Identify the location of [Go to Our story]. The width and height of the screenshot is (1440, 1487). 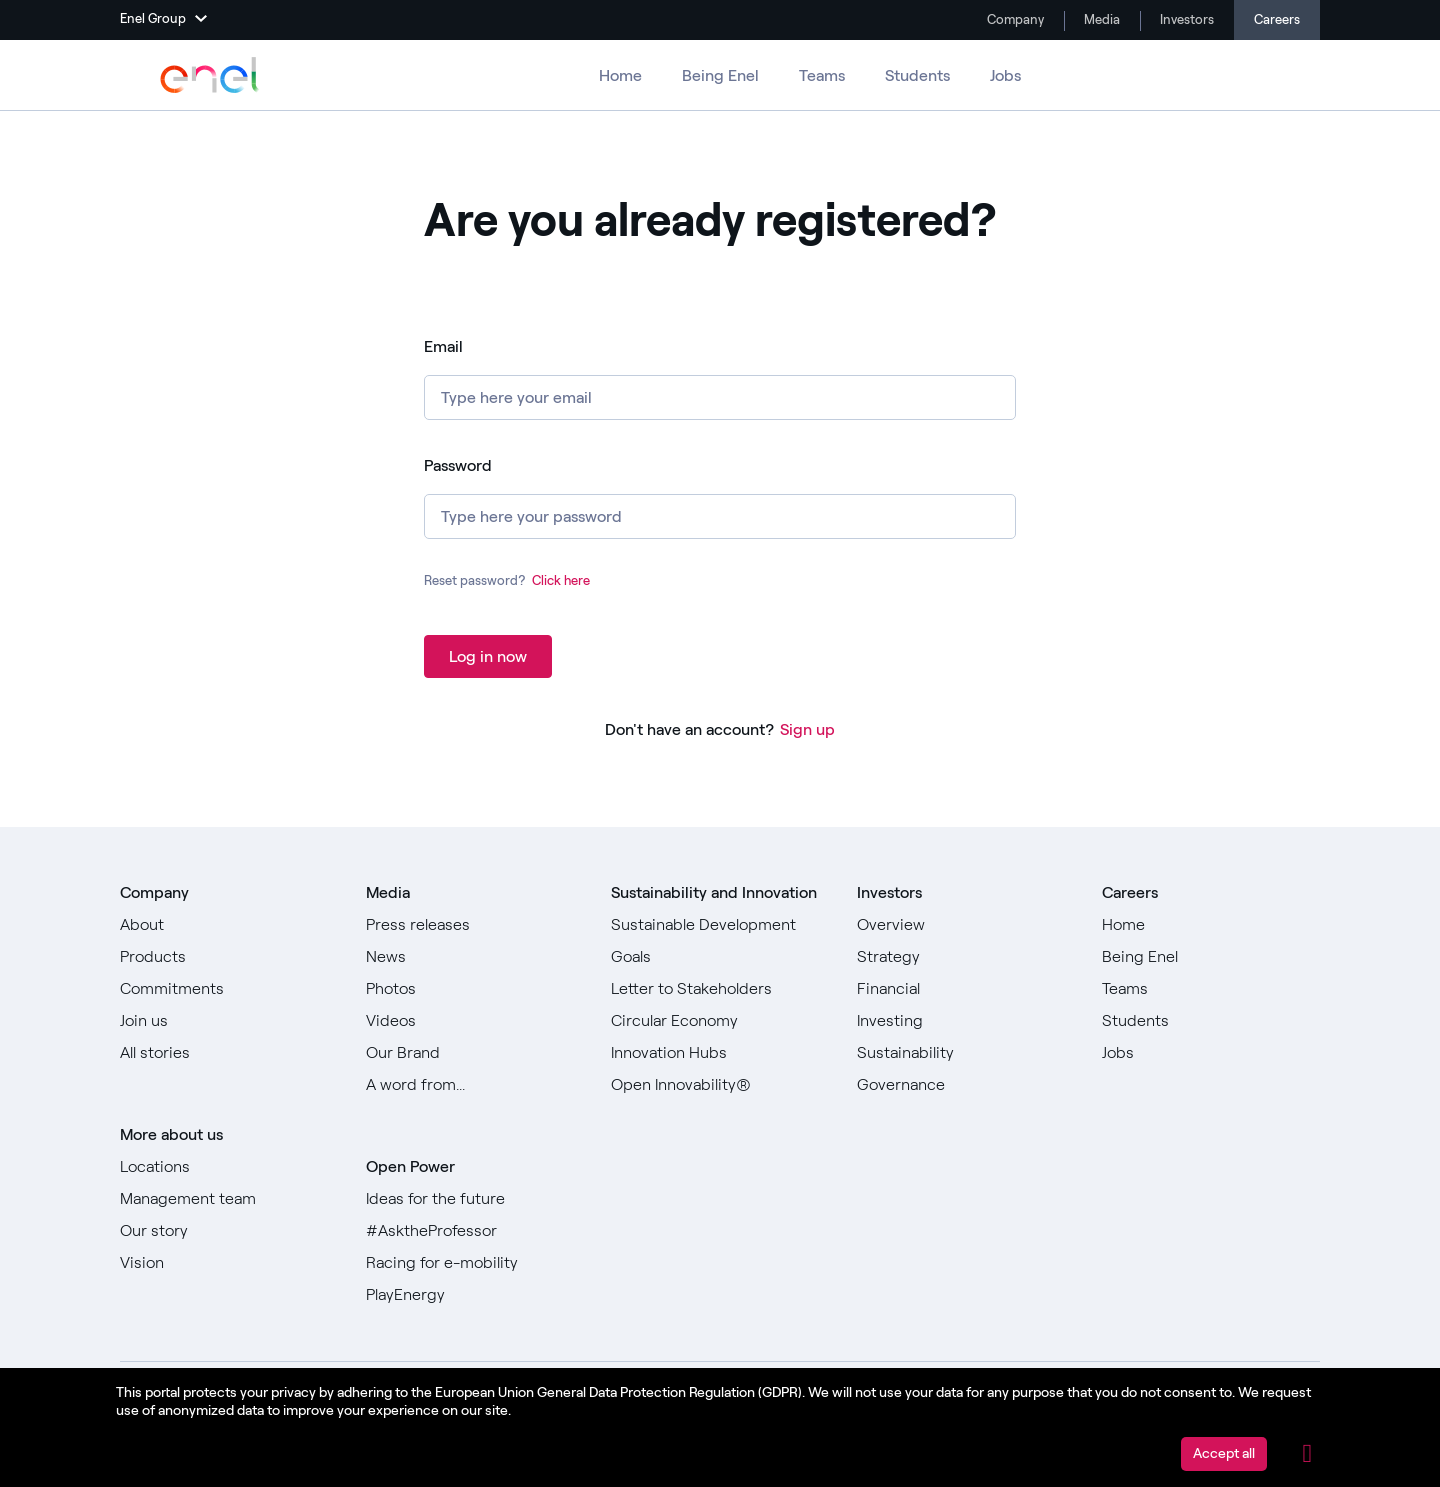
(229, 1231).